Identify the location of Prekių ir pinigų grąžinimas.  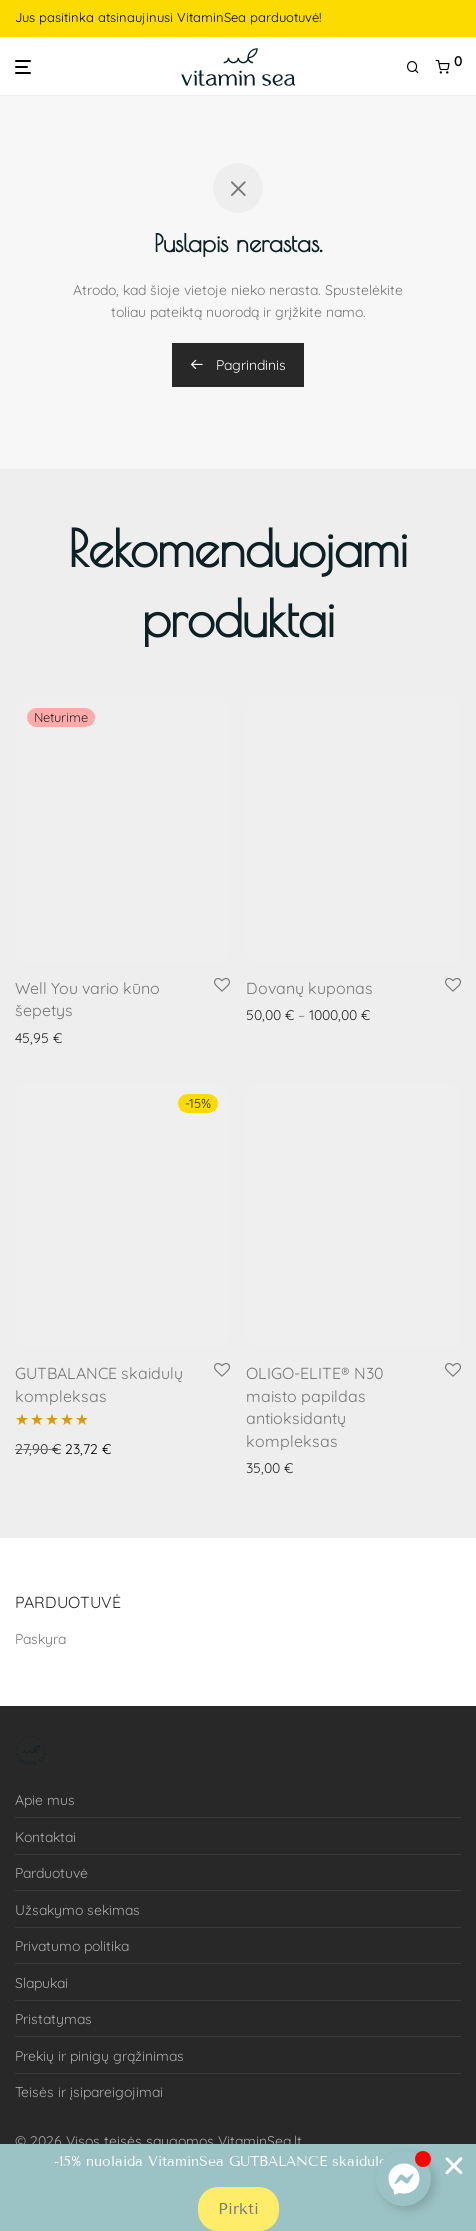
(99, 2056).